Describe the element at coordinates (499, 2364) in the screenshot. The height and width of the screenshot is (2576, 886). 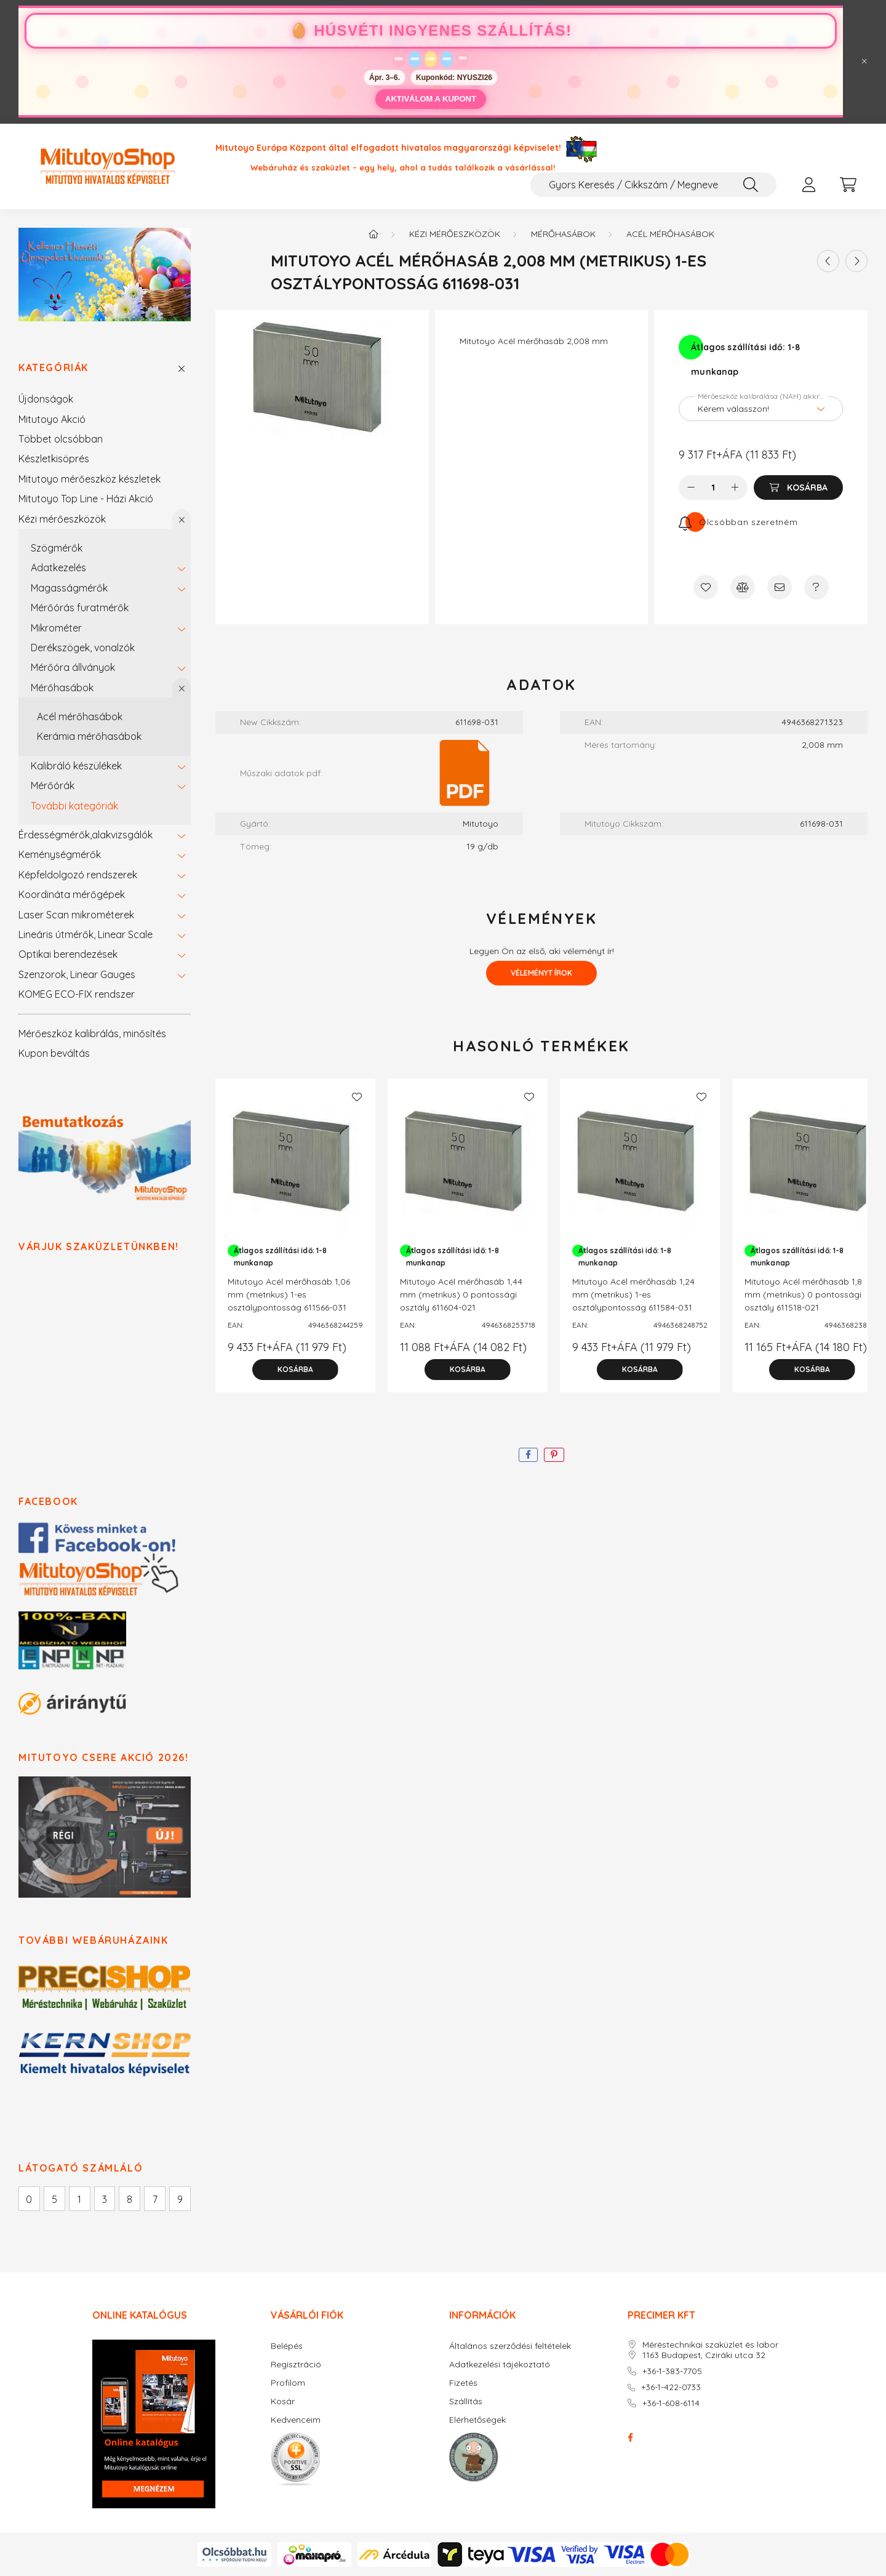
I see `Adatkezelési tájékoztató` at that location.